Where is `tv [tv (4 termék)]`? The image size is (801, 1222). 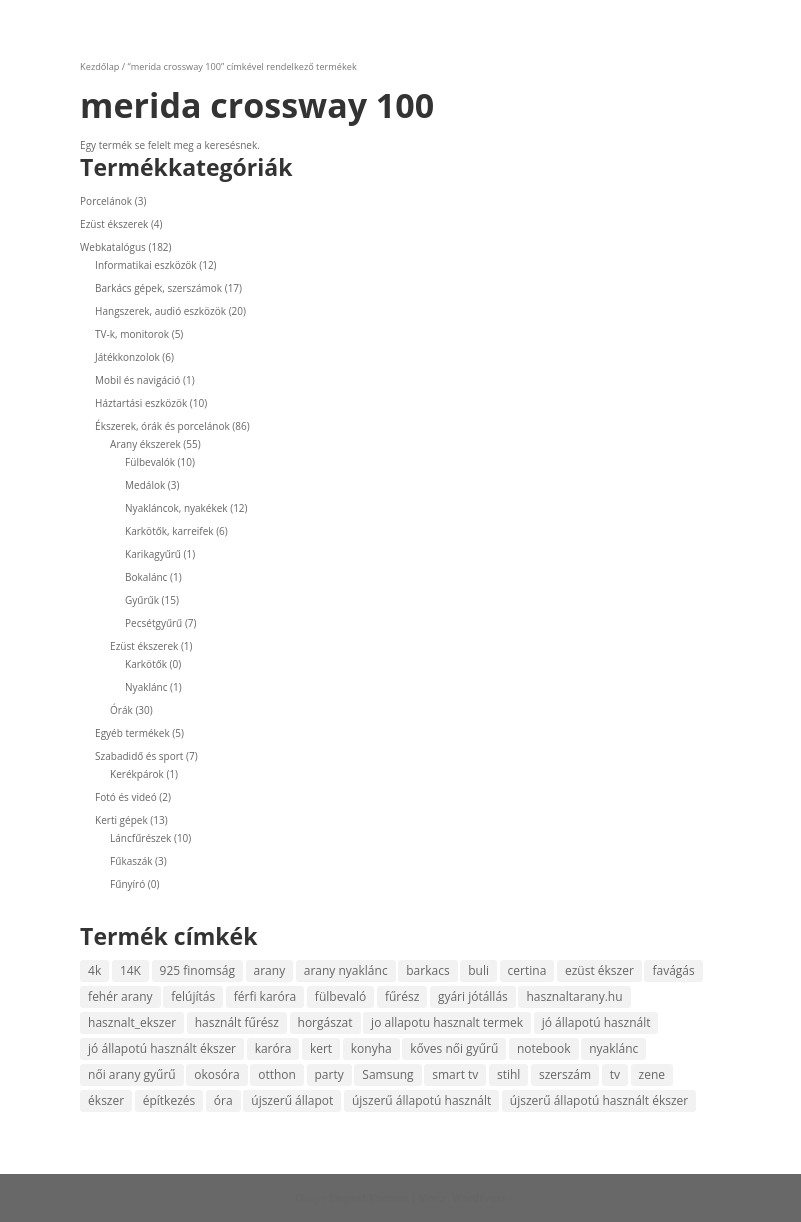 tv [tv (4 termék)] is located at coordinates (615, 1074).